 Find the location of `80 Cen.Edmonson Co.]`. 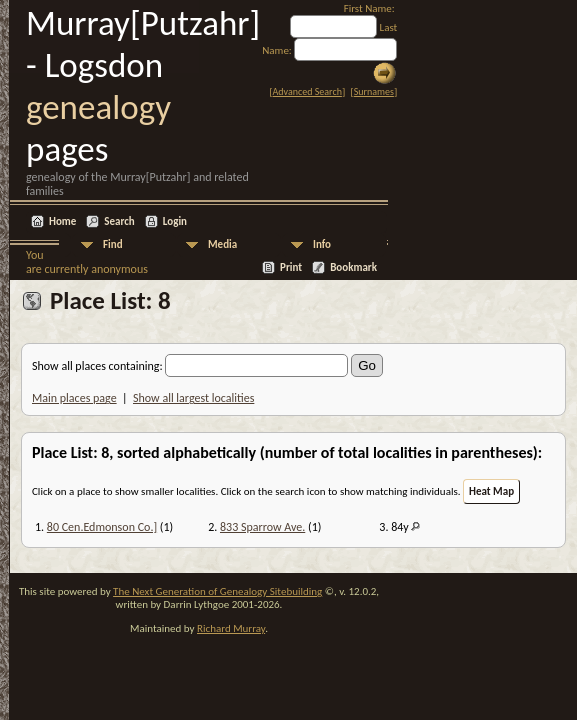

80 Cen.Edmonson Co.] is located at coordinates (102, 527).